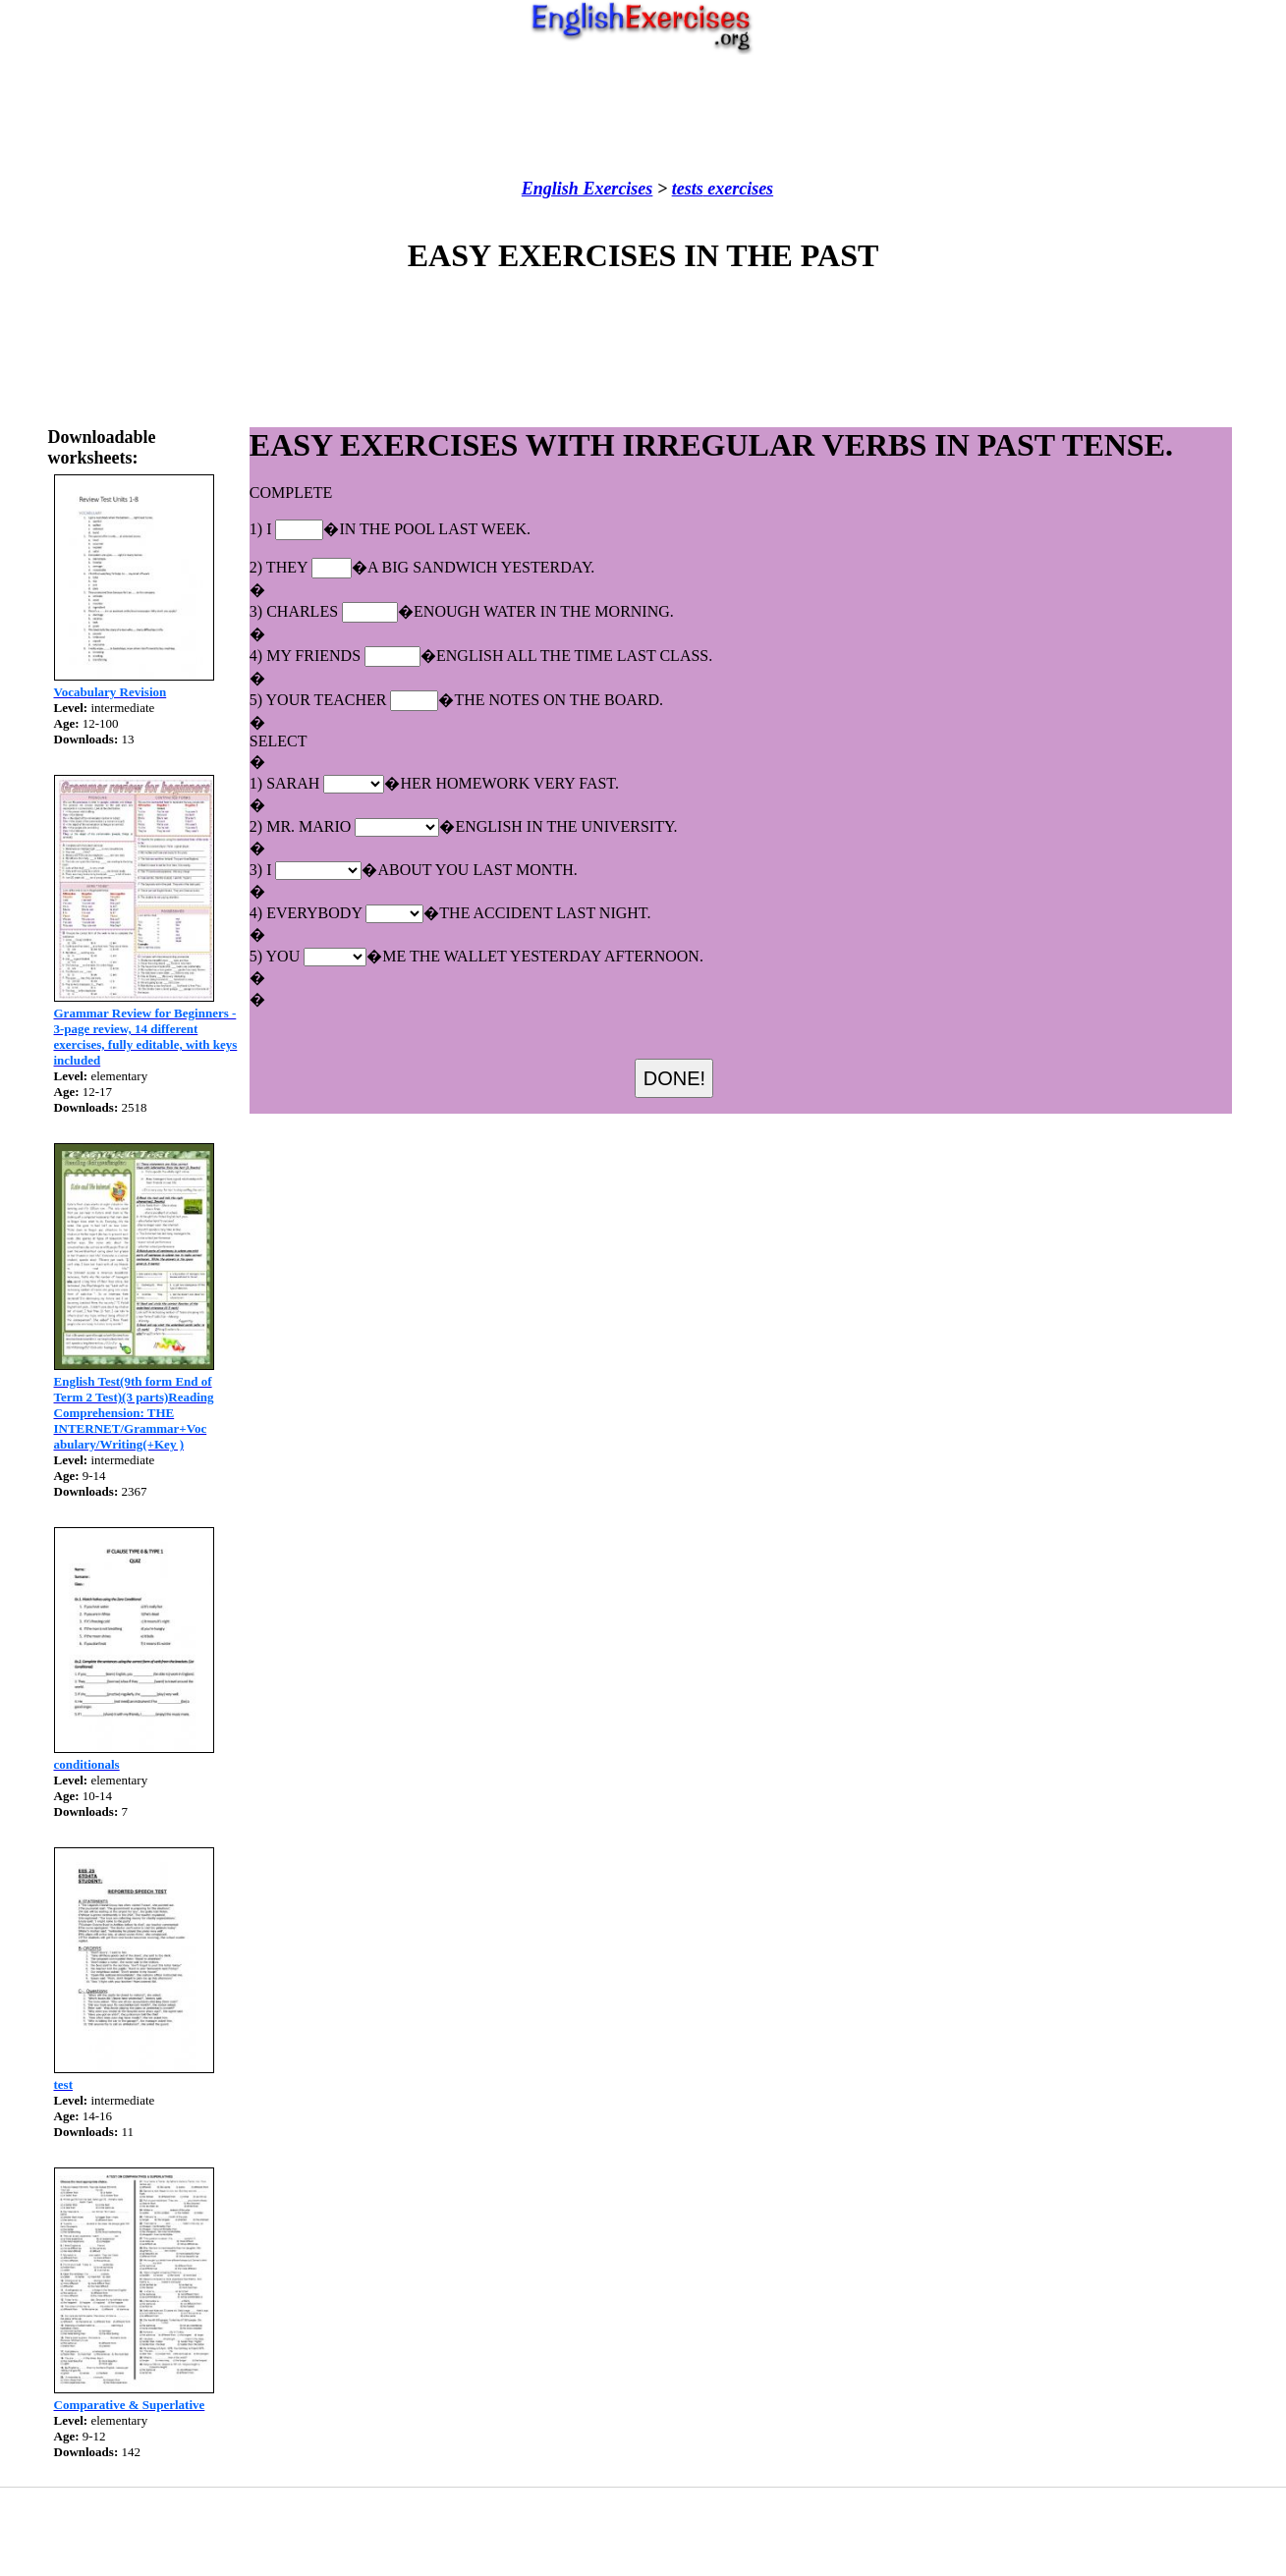  What do you see at coordinates (643, 117) in the screenshot?
I see `[Advertisement]` at bounding box center [643, 117].